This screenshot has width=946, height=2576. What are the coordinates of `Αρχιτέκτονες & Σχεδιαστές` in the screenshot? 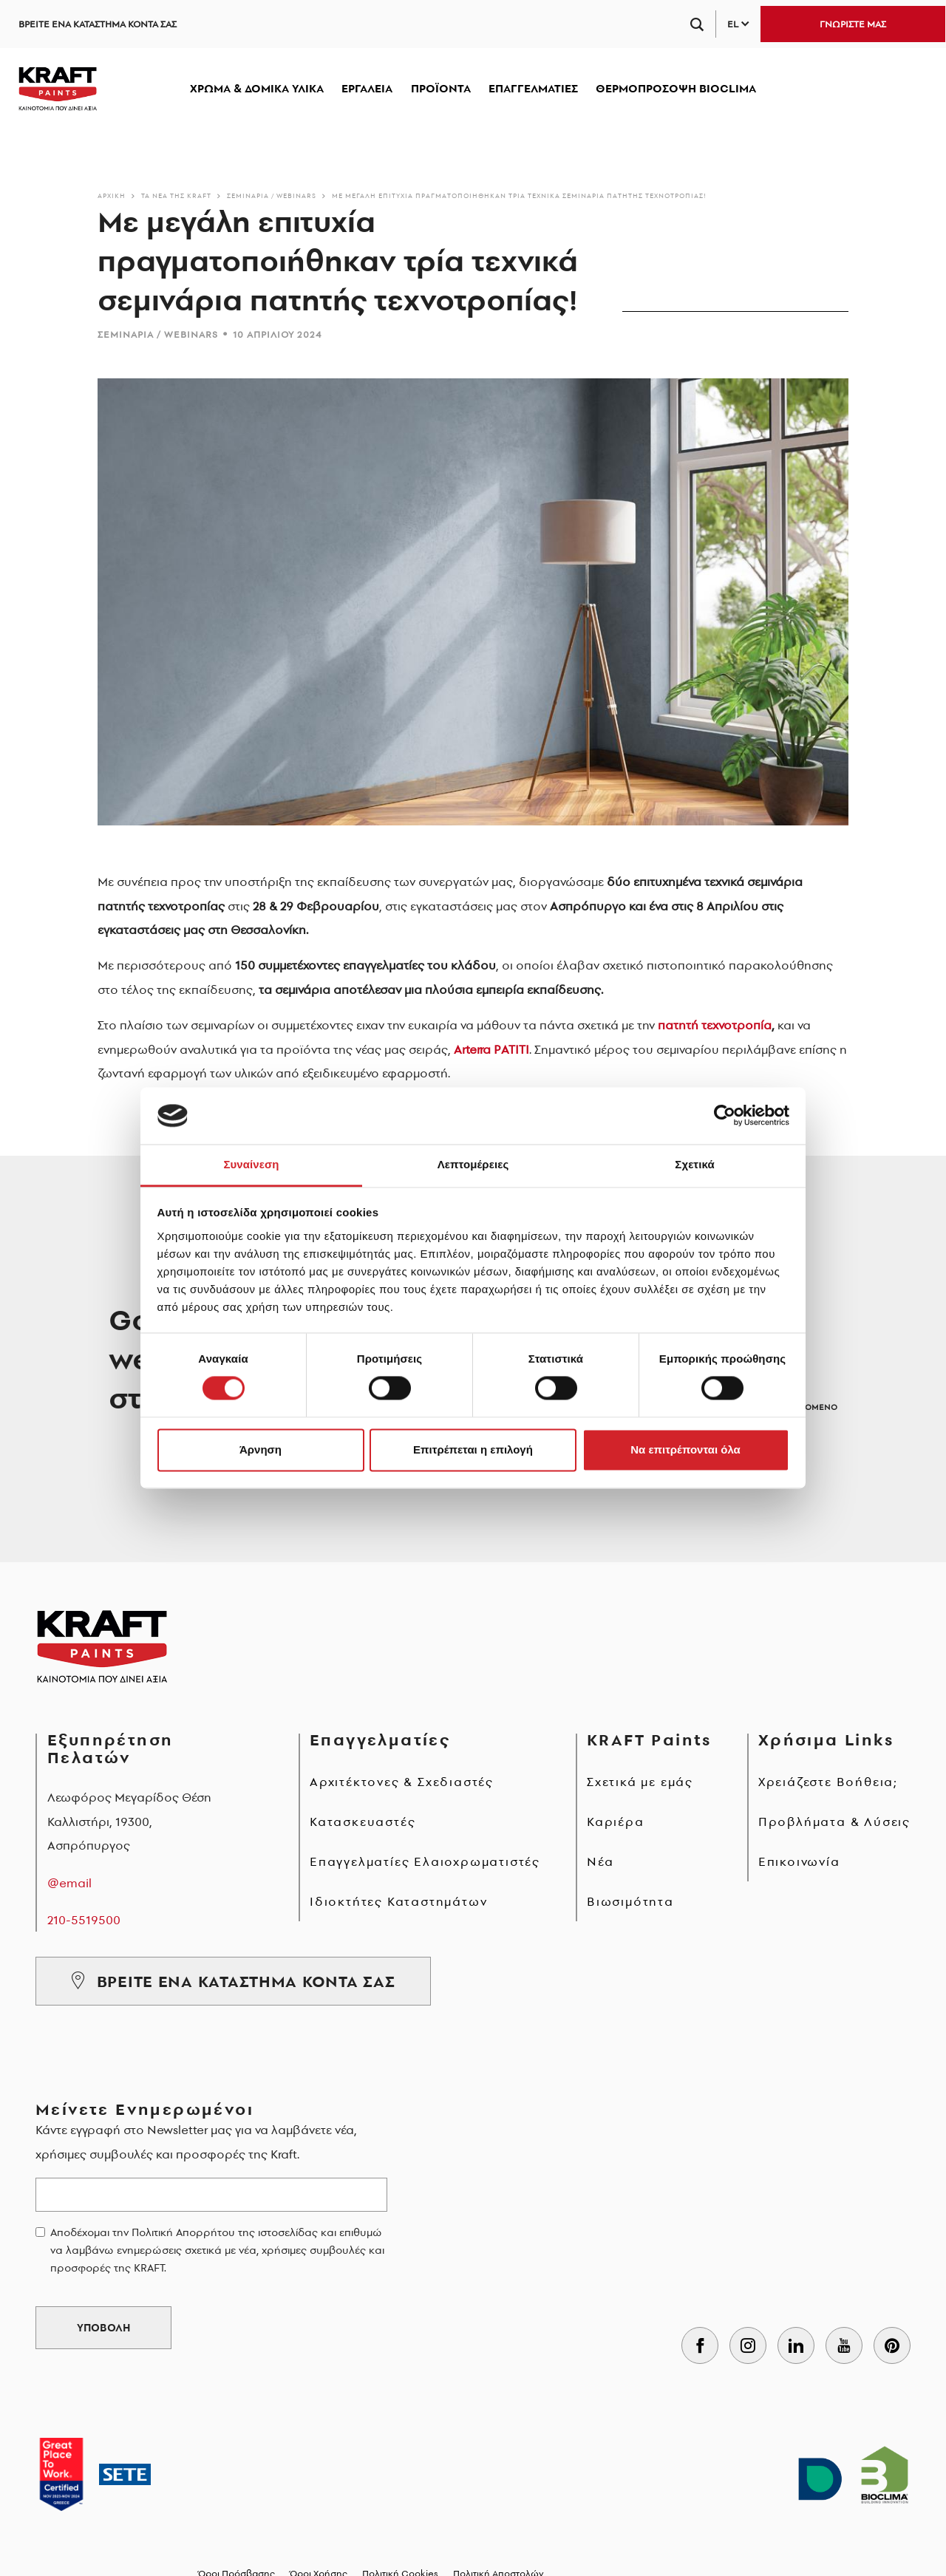 It's located at (402, 1781).